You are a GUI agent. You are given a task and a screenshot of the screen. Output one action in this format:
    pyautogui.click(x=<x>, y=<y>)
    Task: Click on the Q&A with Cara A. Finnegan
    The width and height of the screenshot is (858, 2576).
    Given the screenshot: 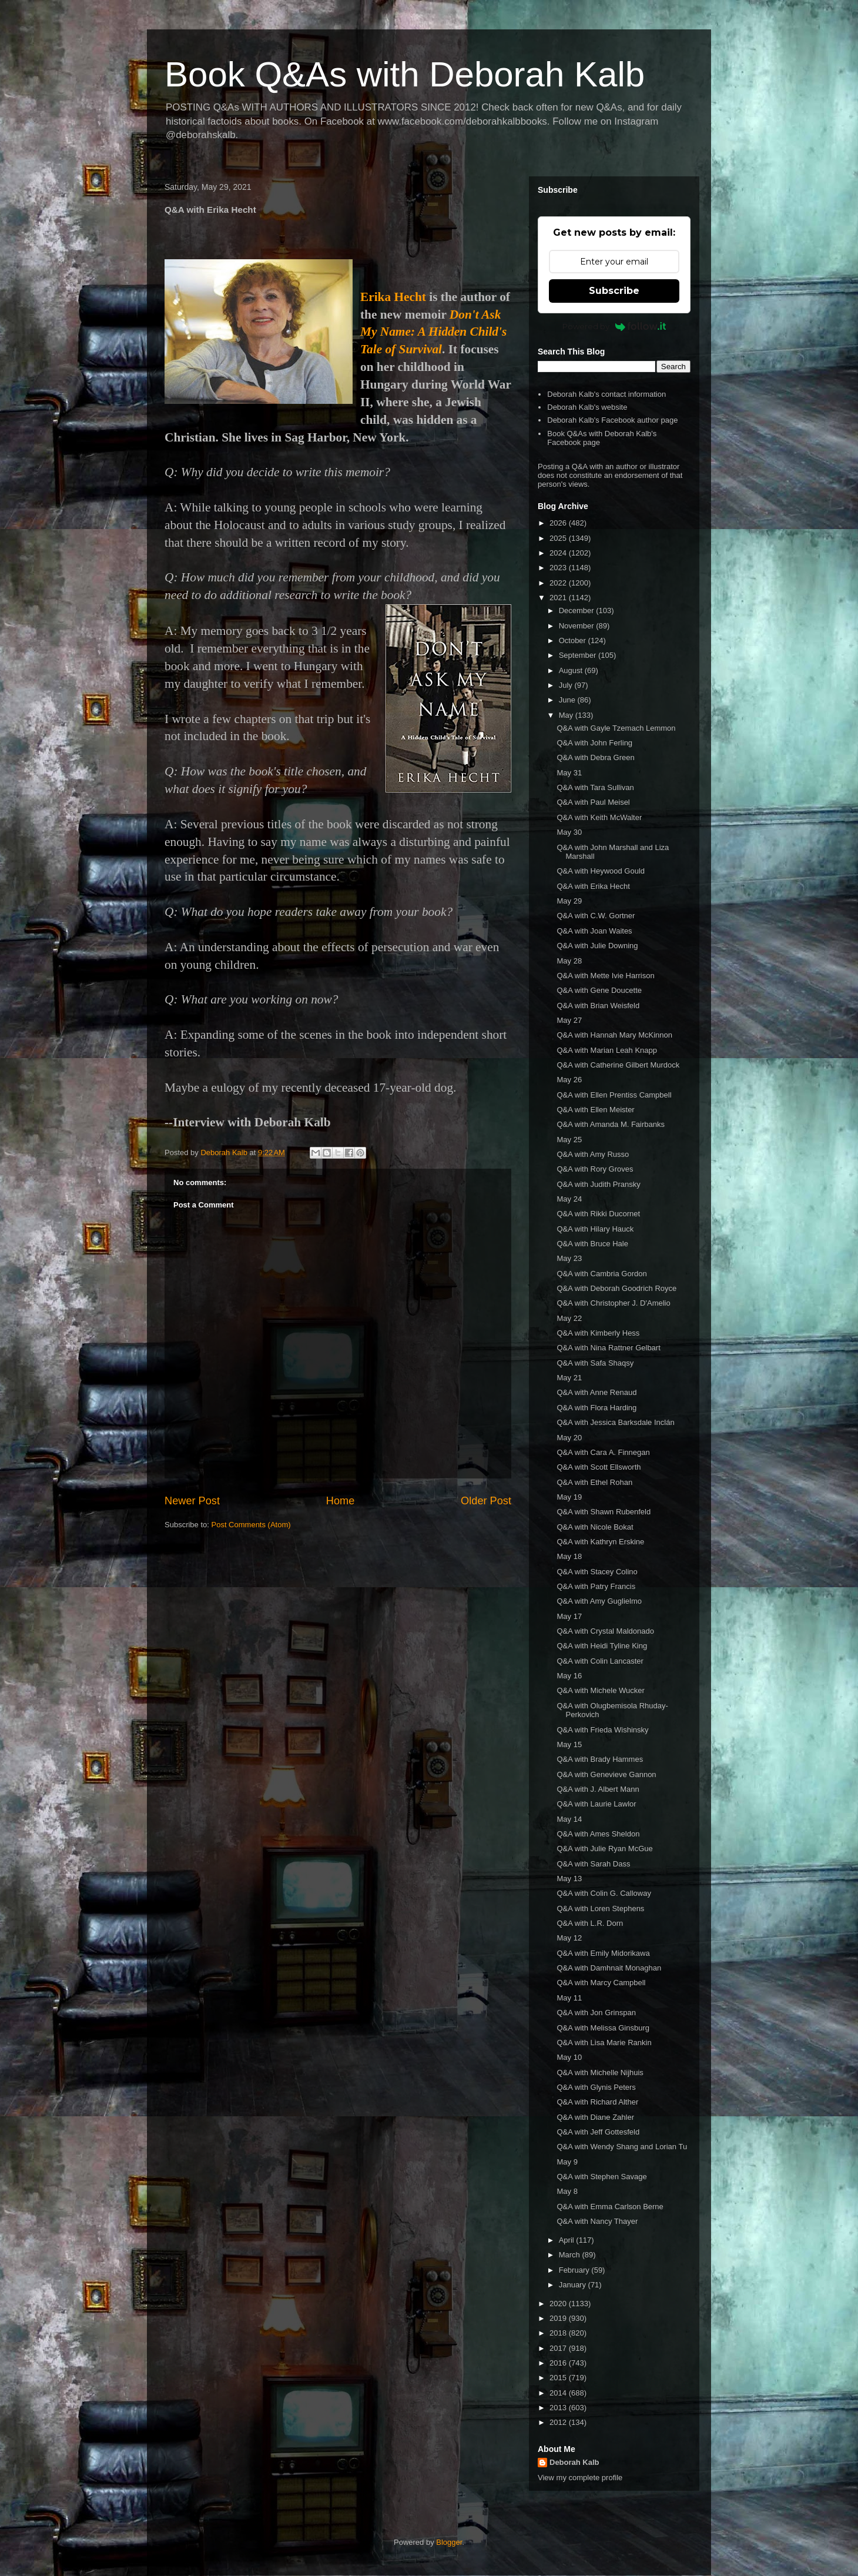 What is the action you would take?
    pyautogui.click(x=603, y=1452)
    